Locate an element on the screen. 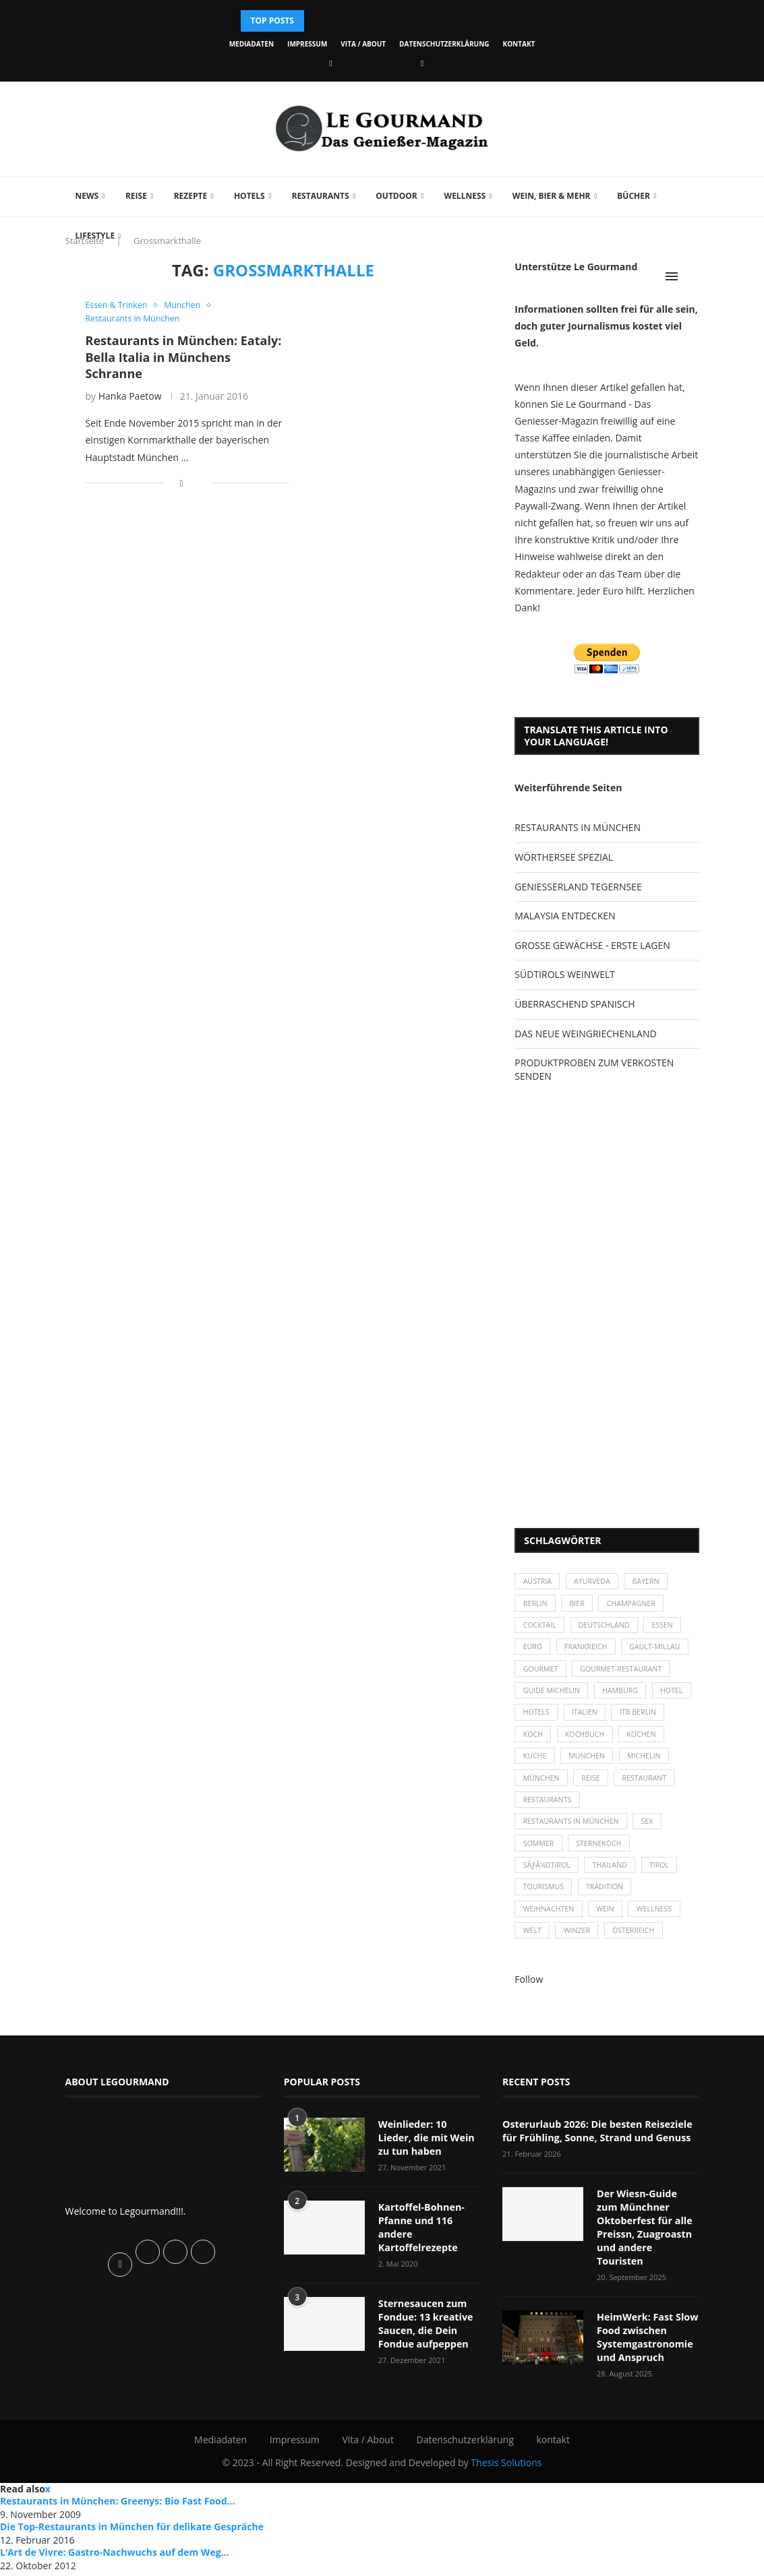 The image size is (764, 2576). SÜDTIROLS WEINWELT is located at coordinates (565, 974).